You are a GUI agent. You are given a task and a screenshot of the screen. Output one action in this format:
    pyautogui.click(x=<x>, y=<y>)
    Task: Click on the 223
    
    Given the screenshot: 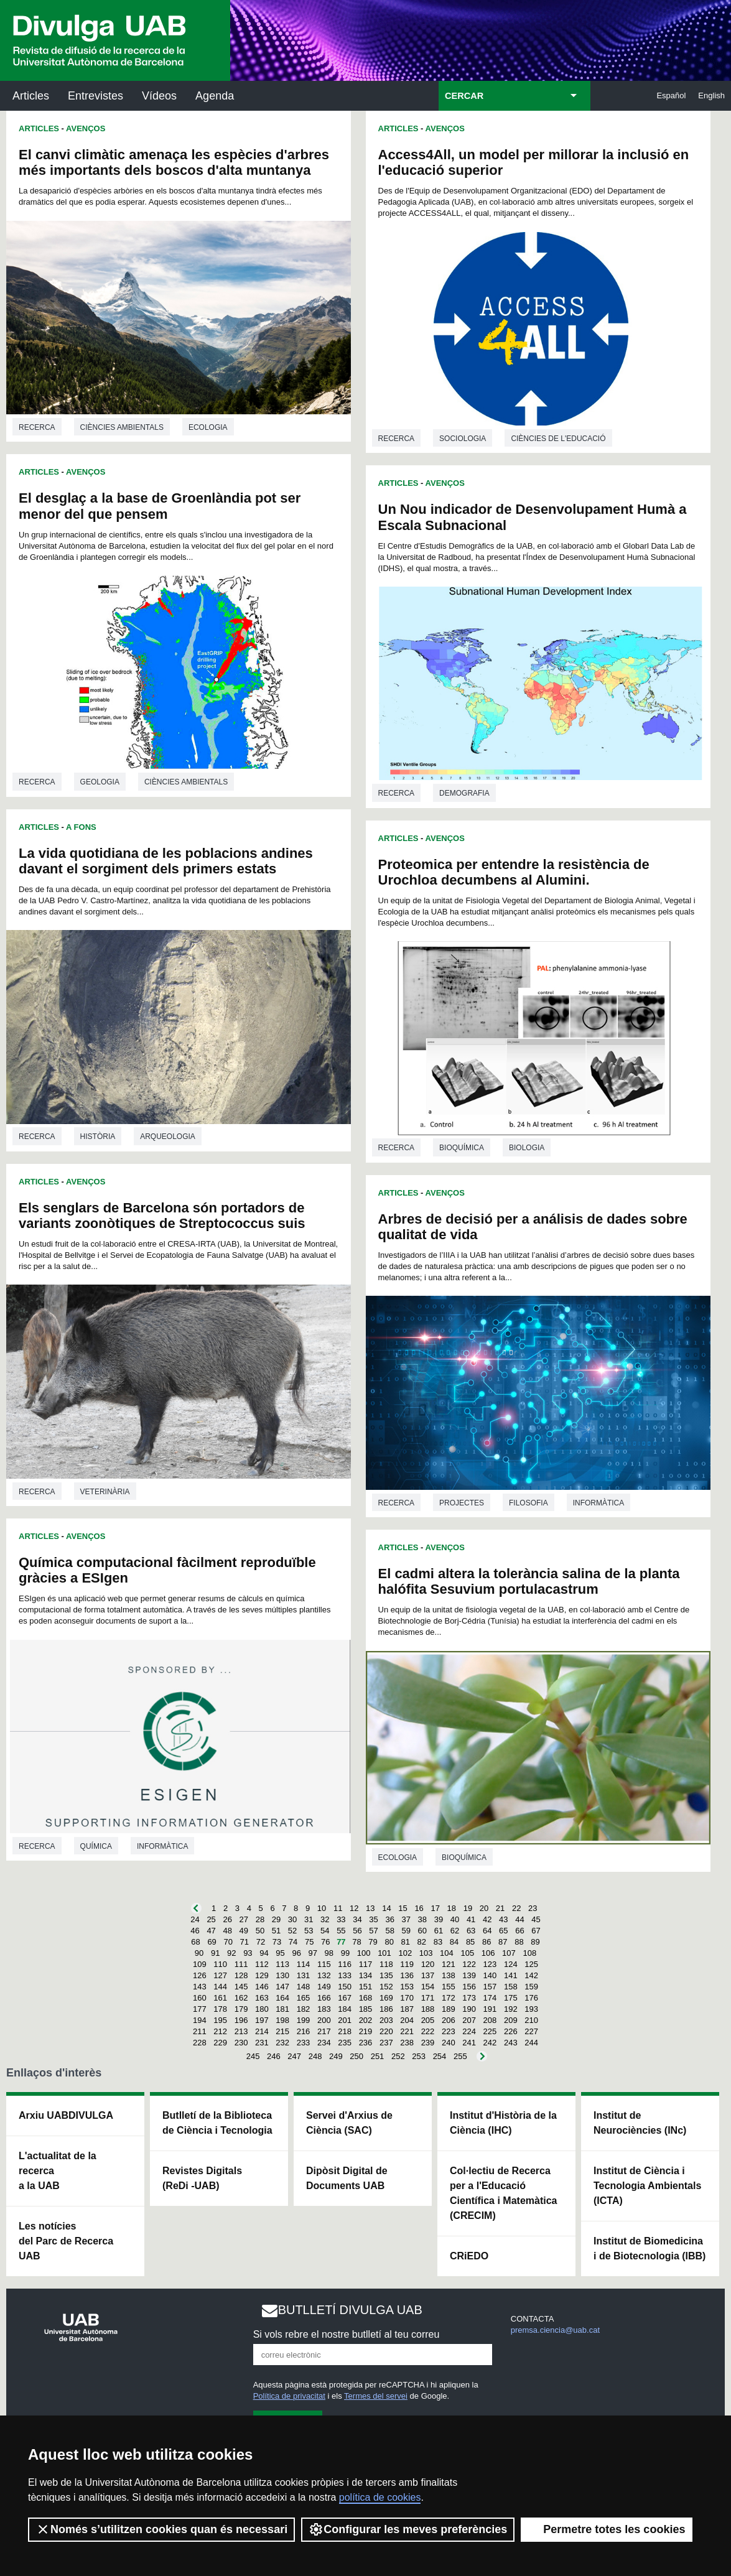 What is the action you would take?
    pyautogui.click(x=448, y=2031)
    